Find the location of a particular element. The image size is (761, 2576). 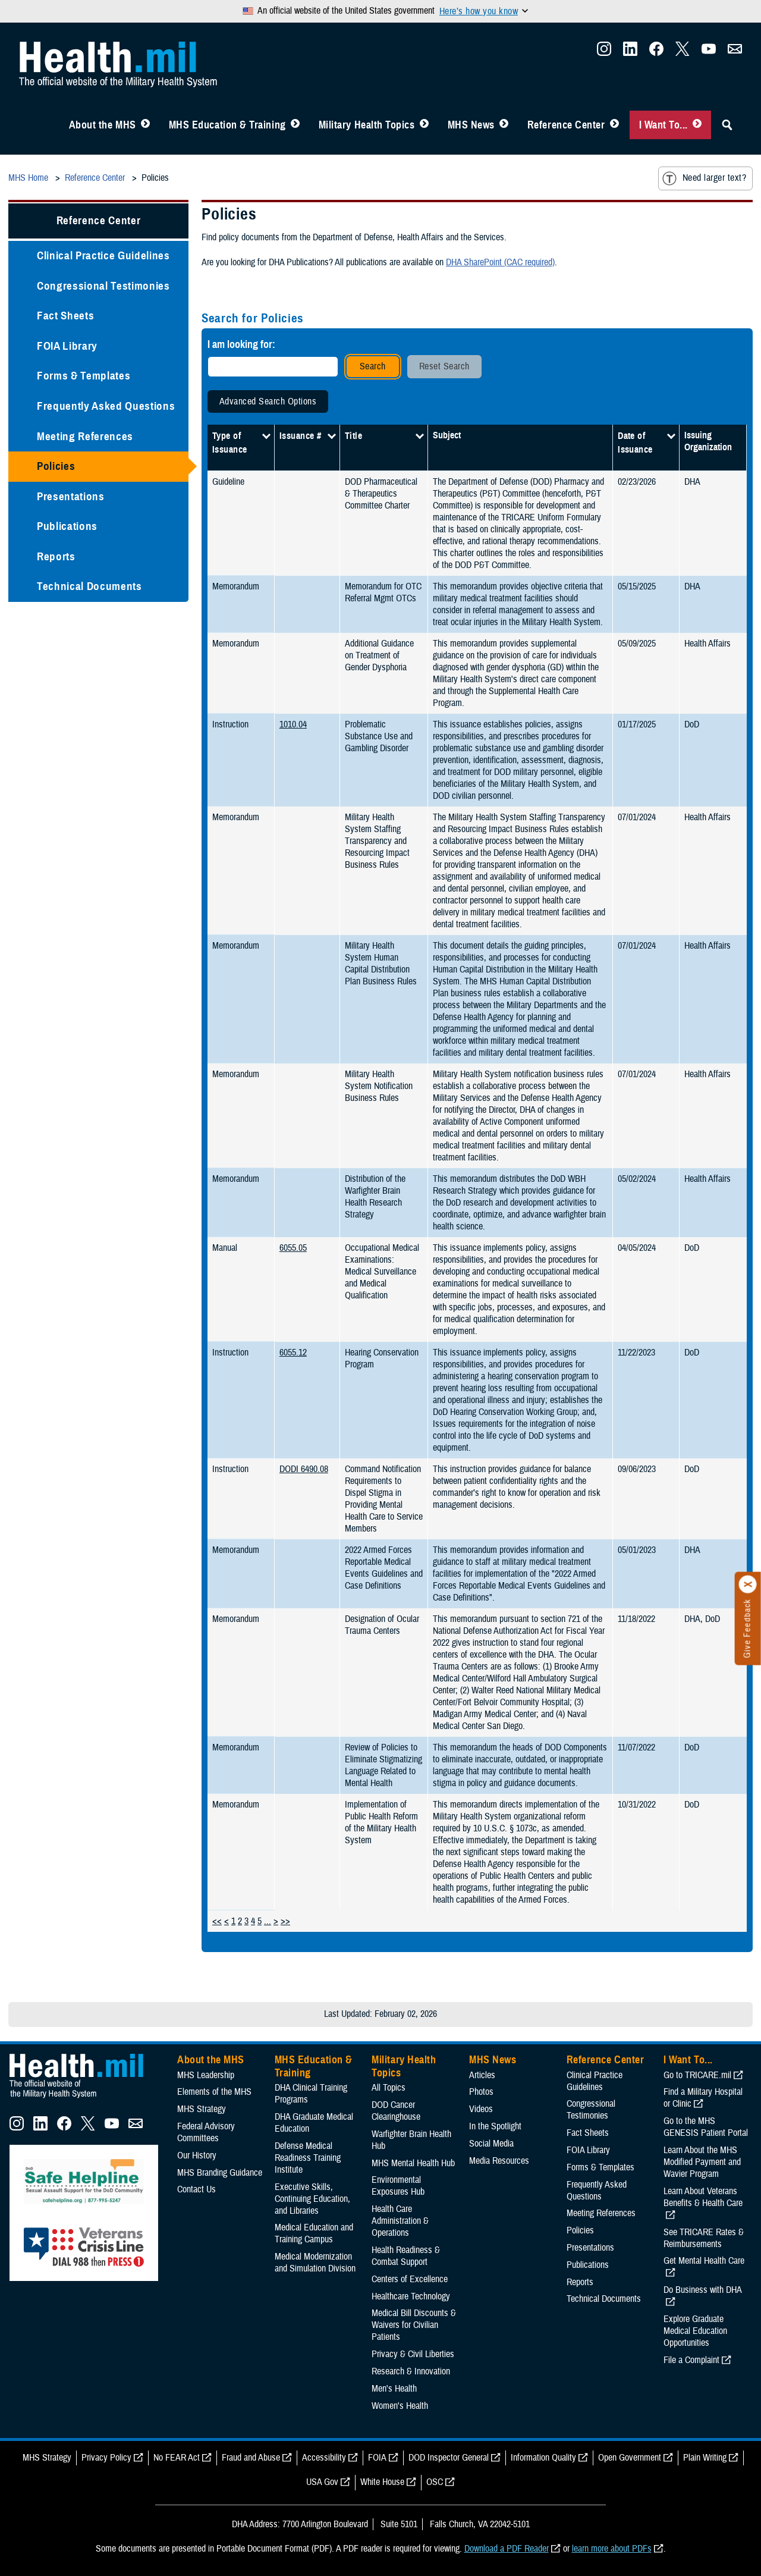

Forms & Templates is located at coordinates (83, 375).